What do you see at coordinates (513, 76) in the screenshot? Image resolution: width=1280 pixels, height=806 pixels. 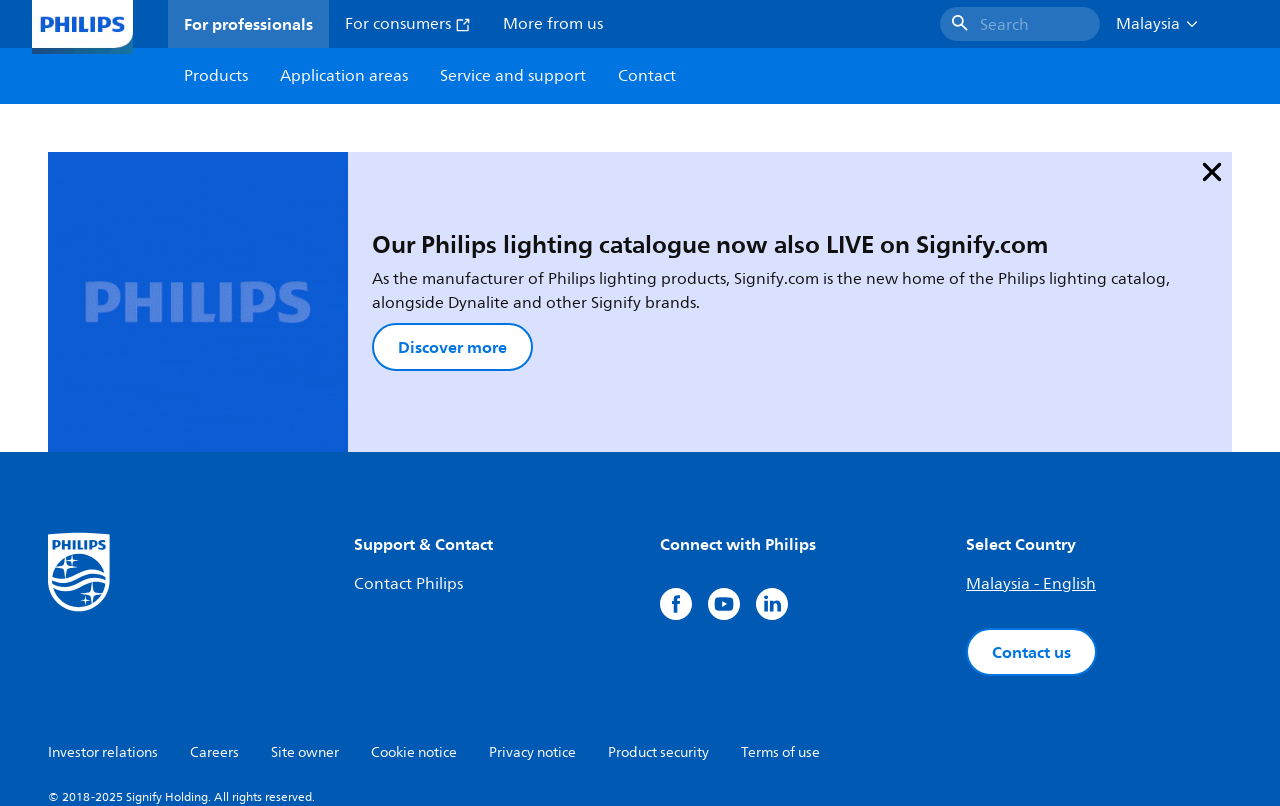 I see `Service and support` at bounding box center [513, 76].